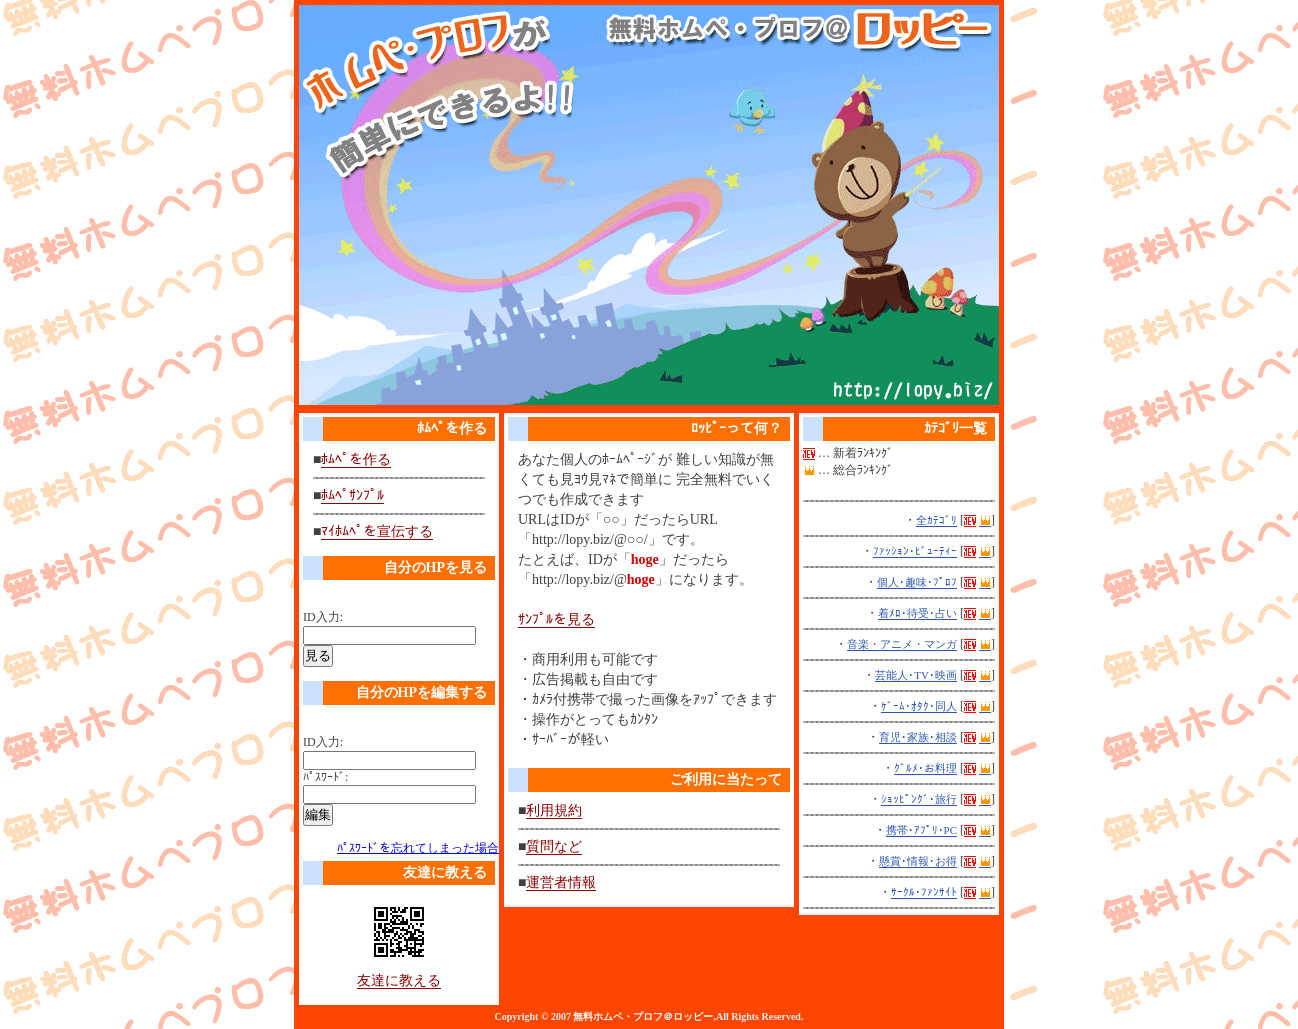 The image size is (1298, 1029). I want to click on 携帯･ｱﾌﾟﾘ･PC, so click(921, 830).